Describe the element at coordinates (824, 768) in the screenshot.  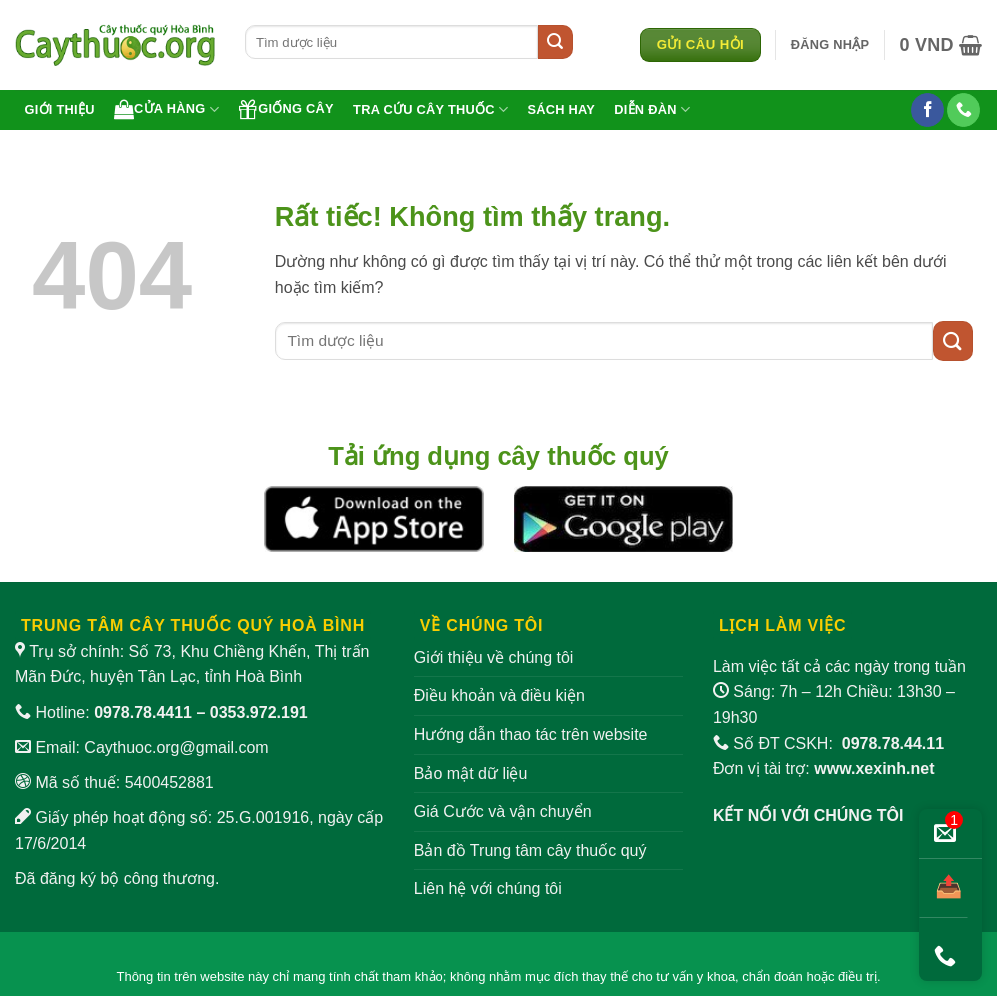
I see `Đơn vị tài trợ:` at that location.